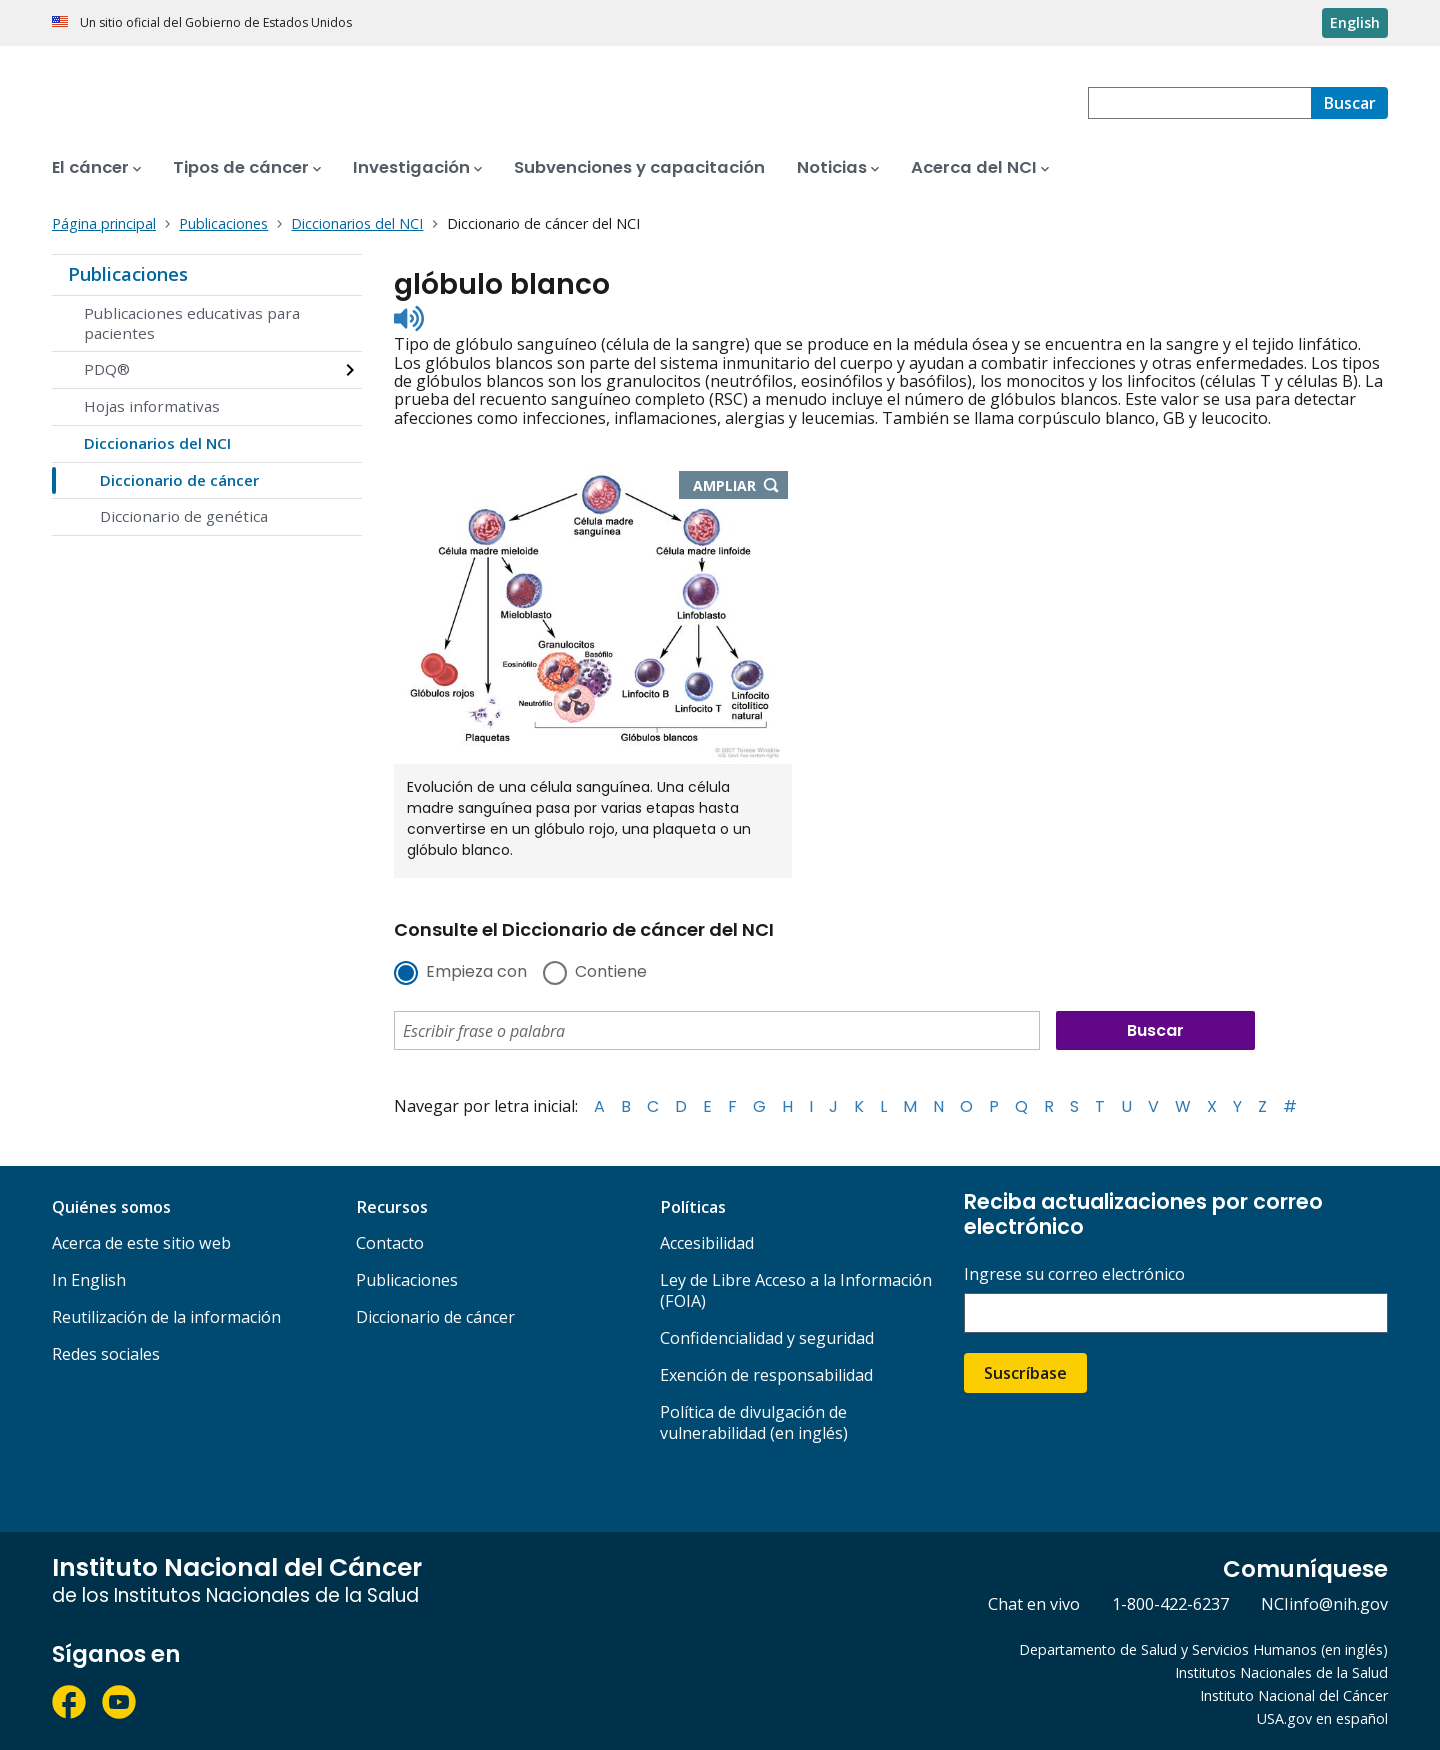 Image resolution: width=1440 pixels, height=1750 pixels. I want to click on English, so click(1355, 22).